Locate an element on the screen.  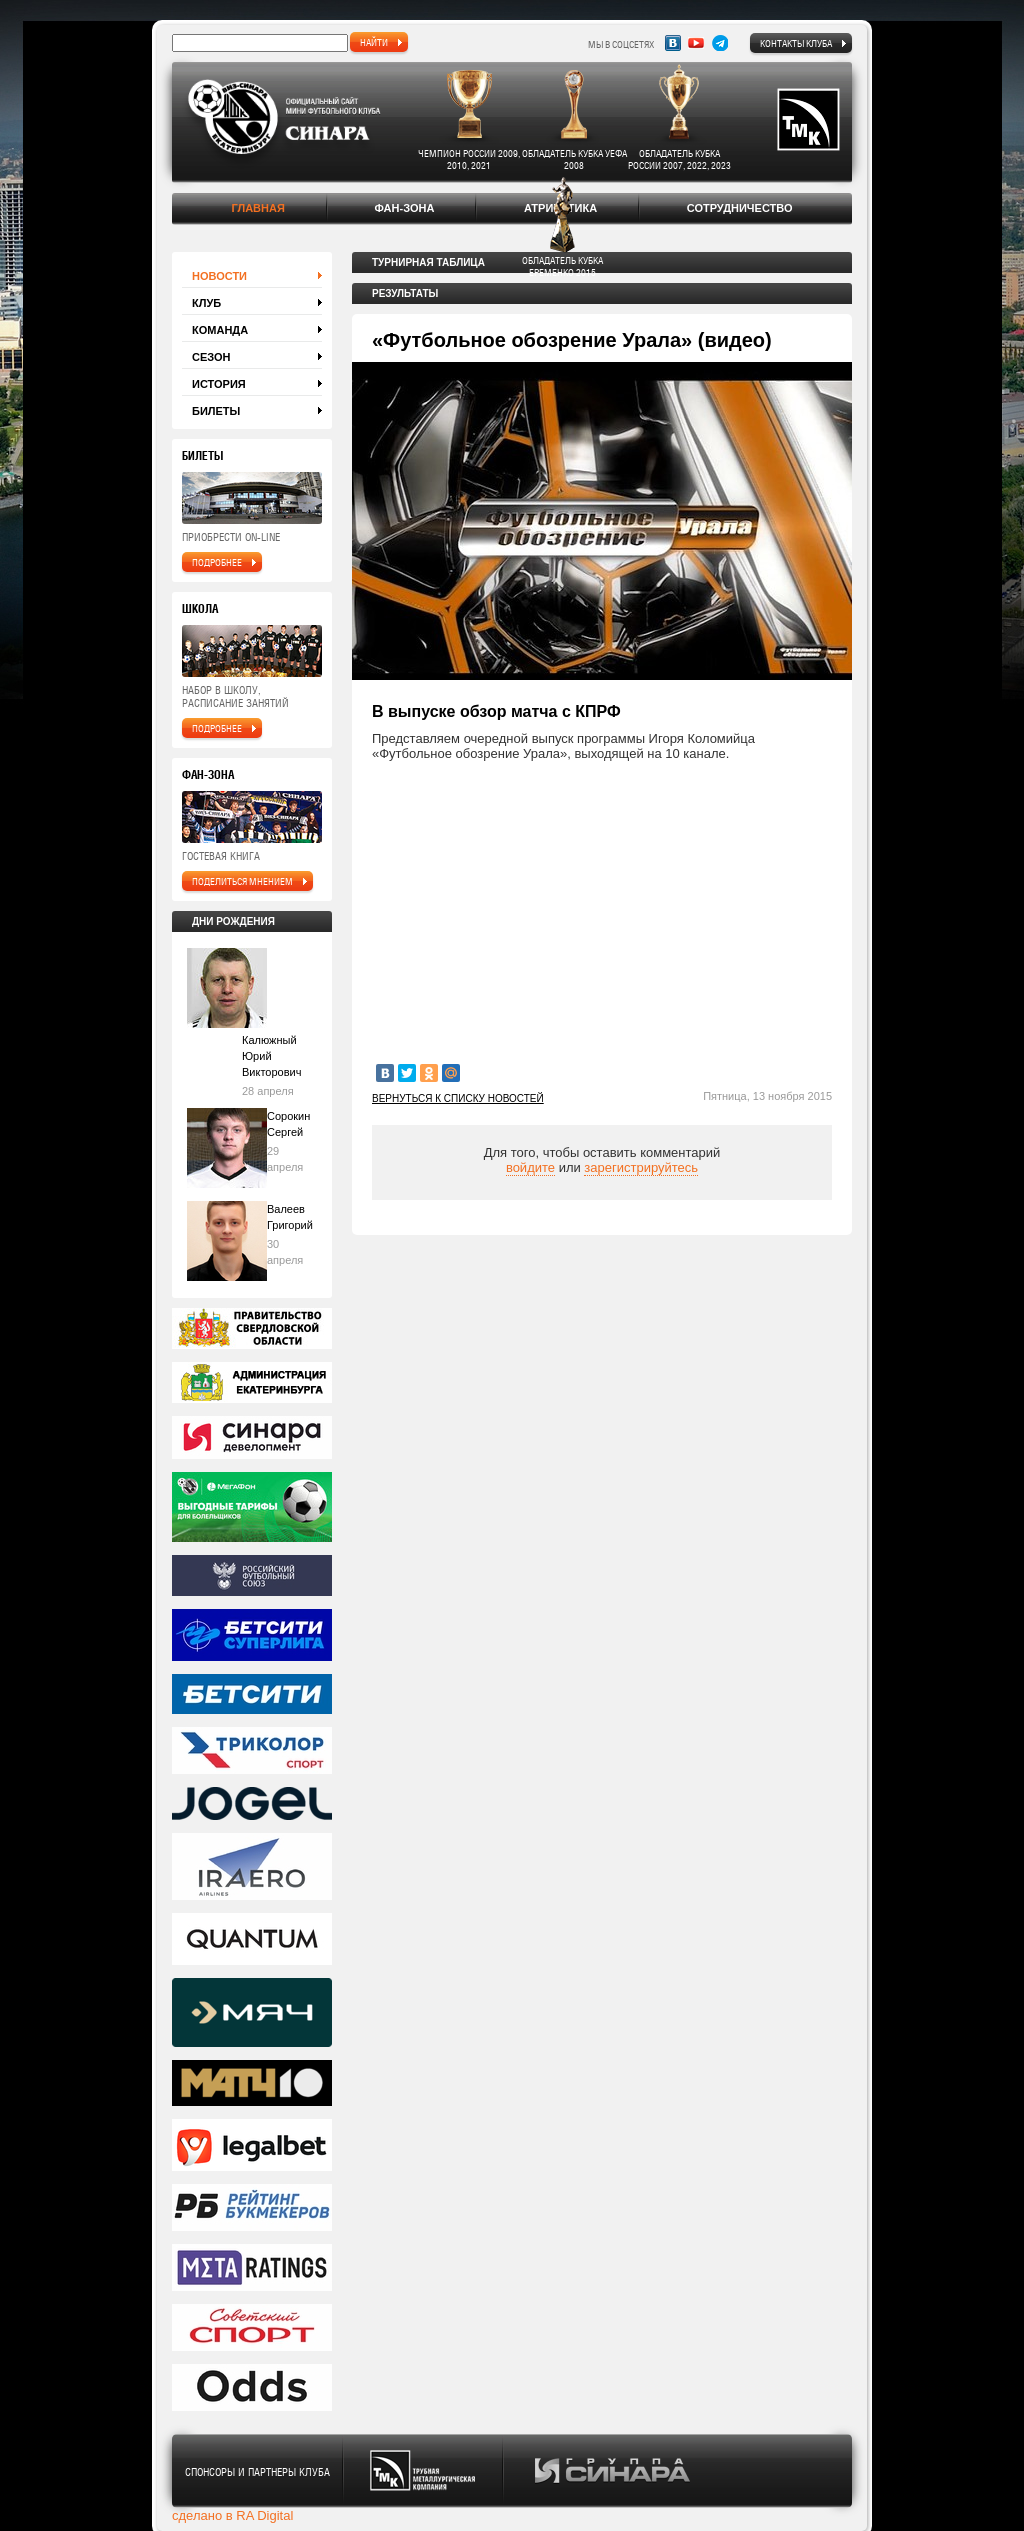
Вернуться к списку новостей is located at coordinates (458, 1098).